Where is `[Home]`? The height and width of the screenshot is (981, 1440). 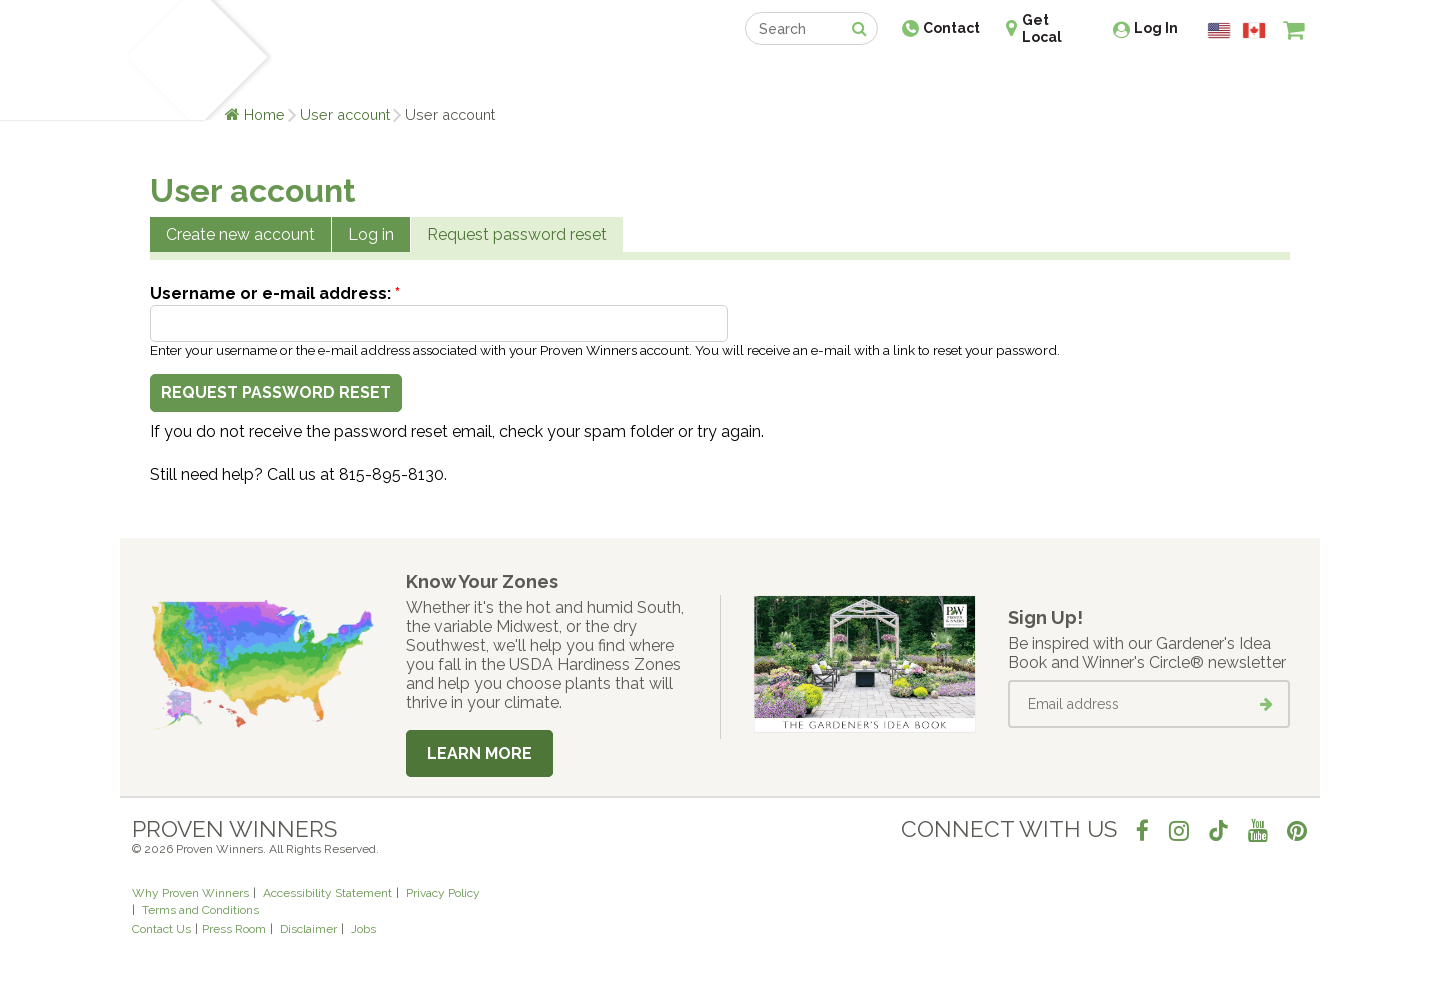 [Home] is located at coordinates (155, 60).